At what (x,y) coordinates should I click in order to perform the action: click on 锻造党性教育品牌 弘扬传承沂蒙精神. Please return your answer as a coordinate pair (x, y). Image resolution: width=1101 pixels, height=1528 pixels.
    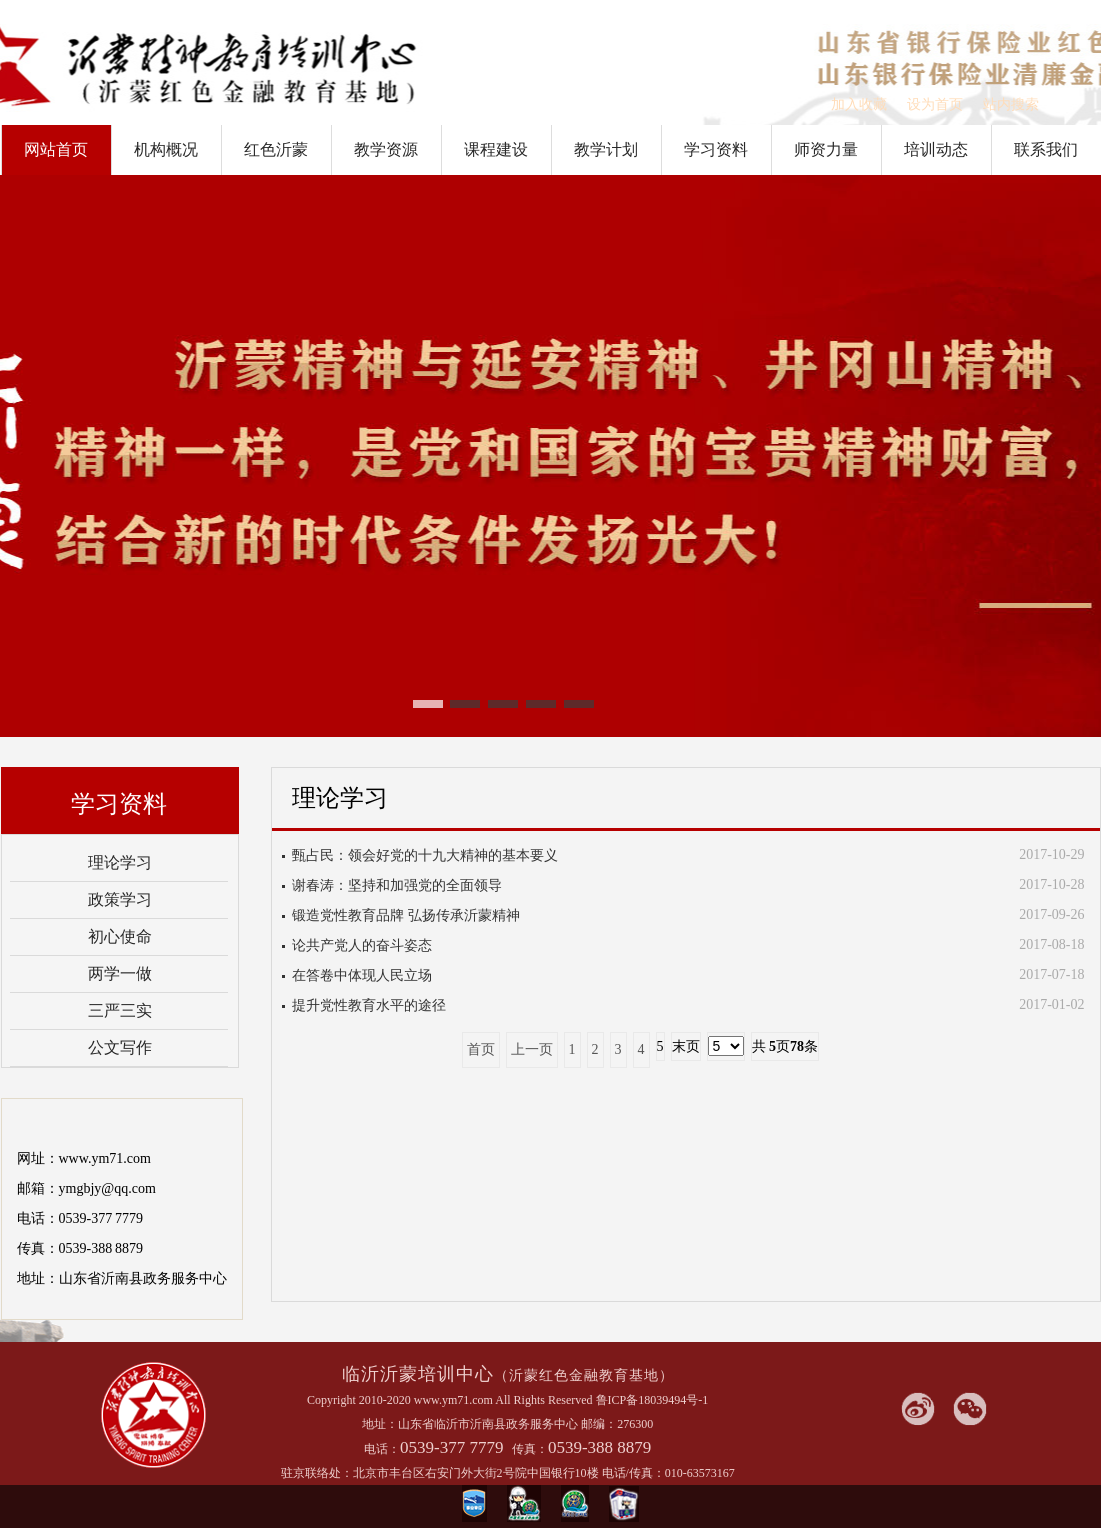
    Looking at the image, I should click on (406, 915).